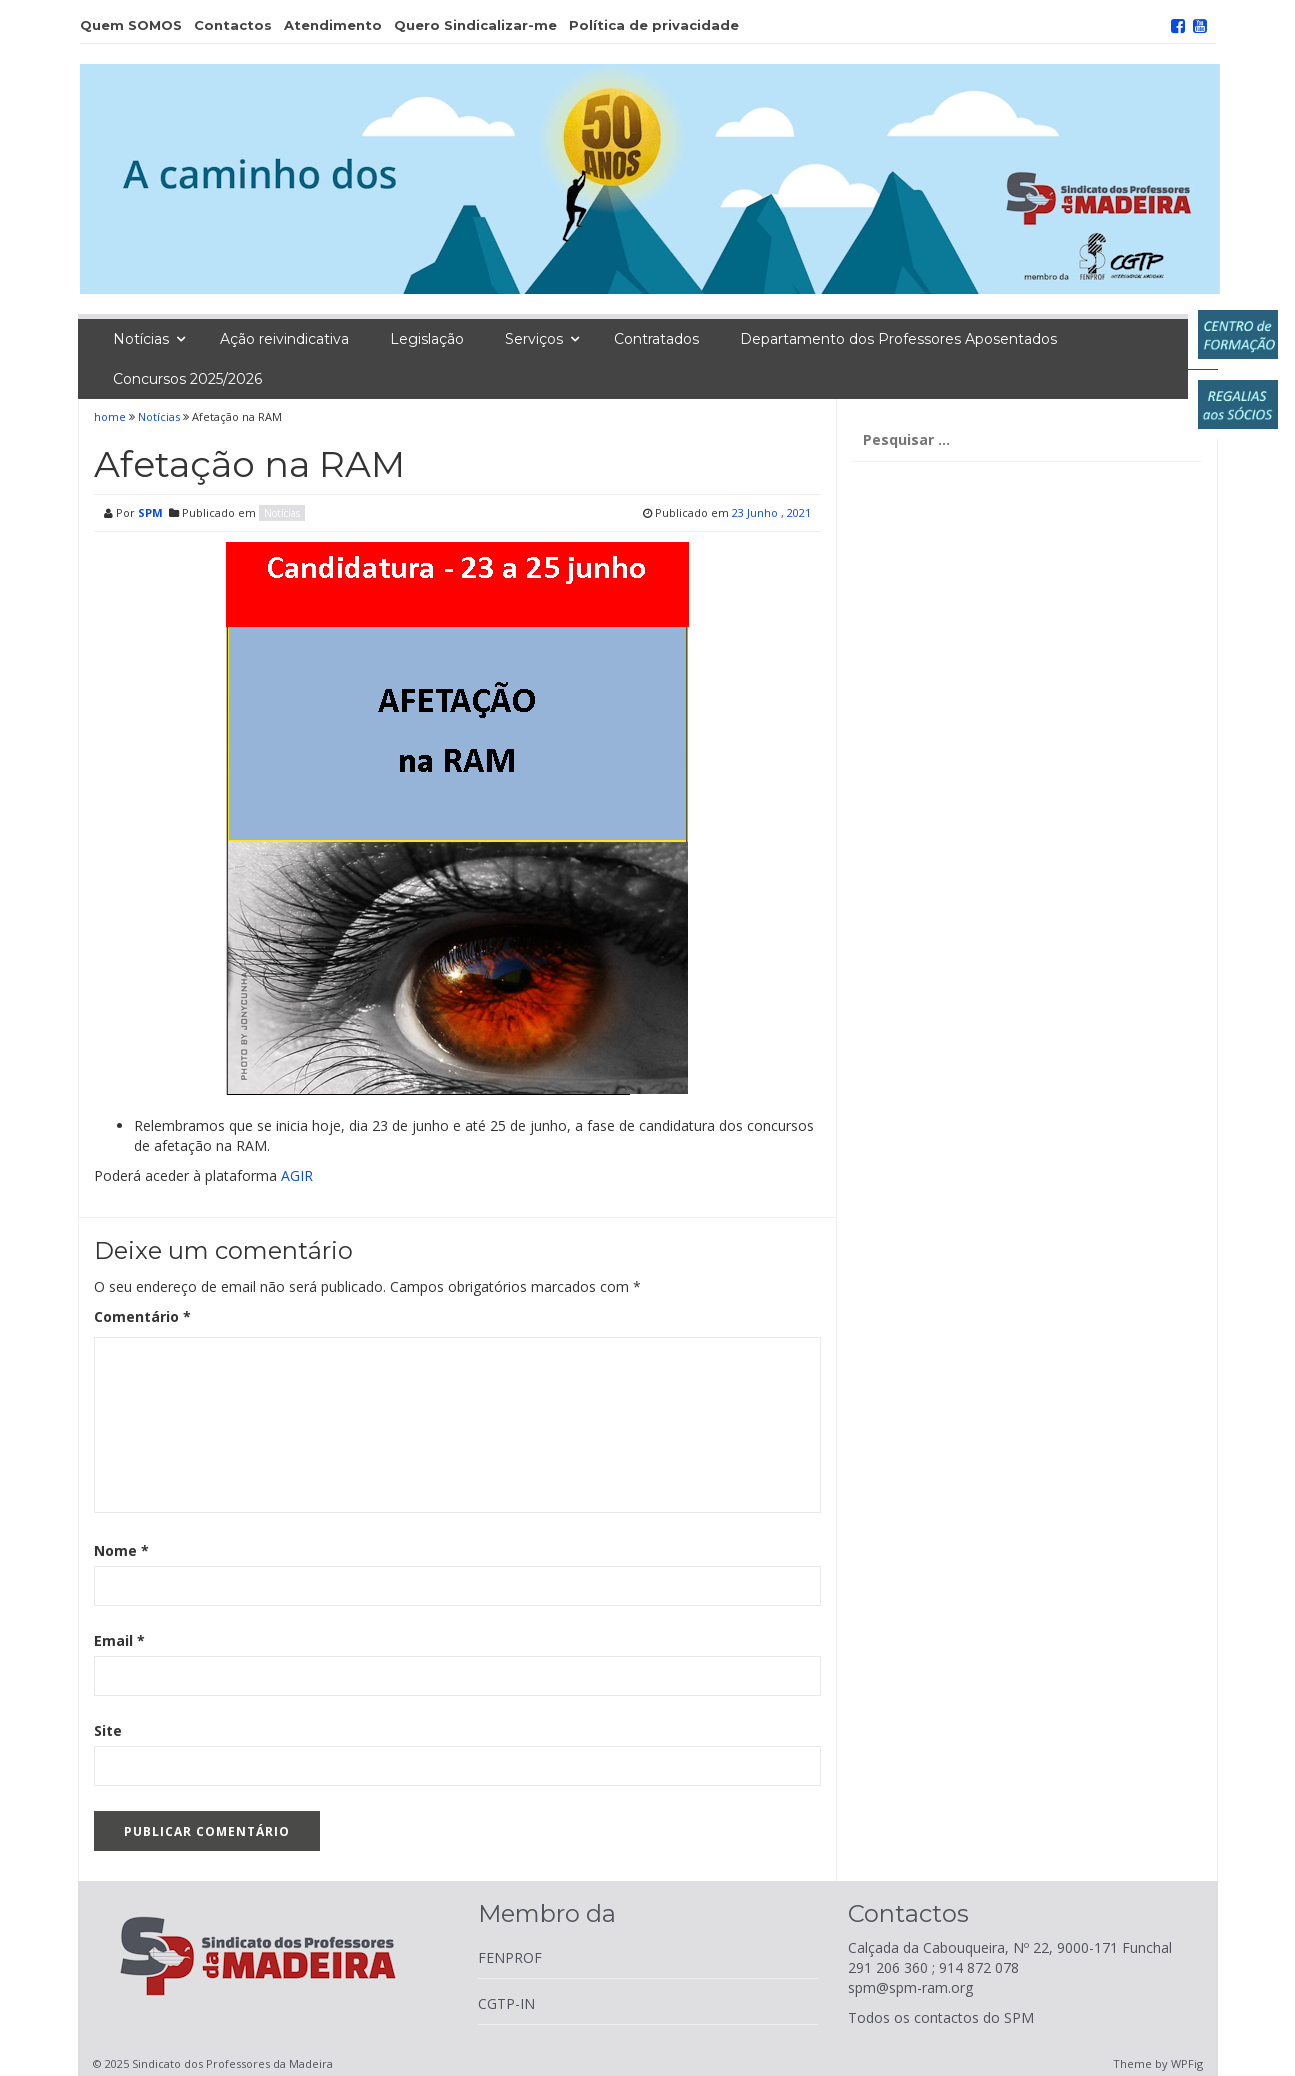 The image size is (1295, 2076). I want to click on SPM, so click(150, 512).